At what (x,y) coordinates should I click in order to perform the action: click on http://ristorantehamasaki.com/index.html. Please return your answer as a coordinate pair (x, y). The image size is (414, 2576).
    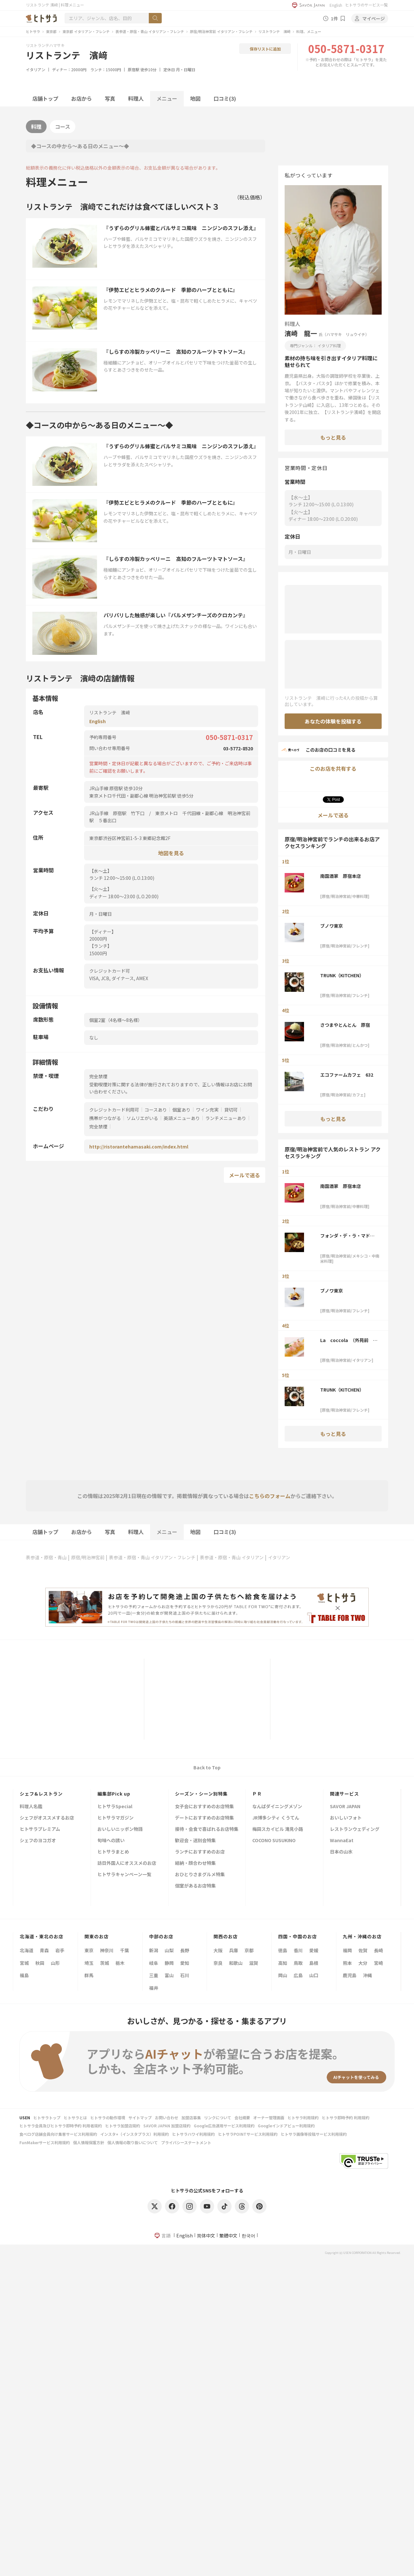
    Looking at the image, I should click on (138, 1146).